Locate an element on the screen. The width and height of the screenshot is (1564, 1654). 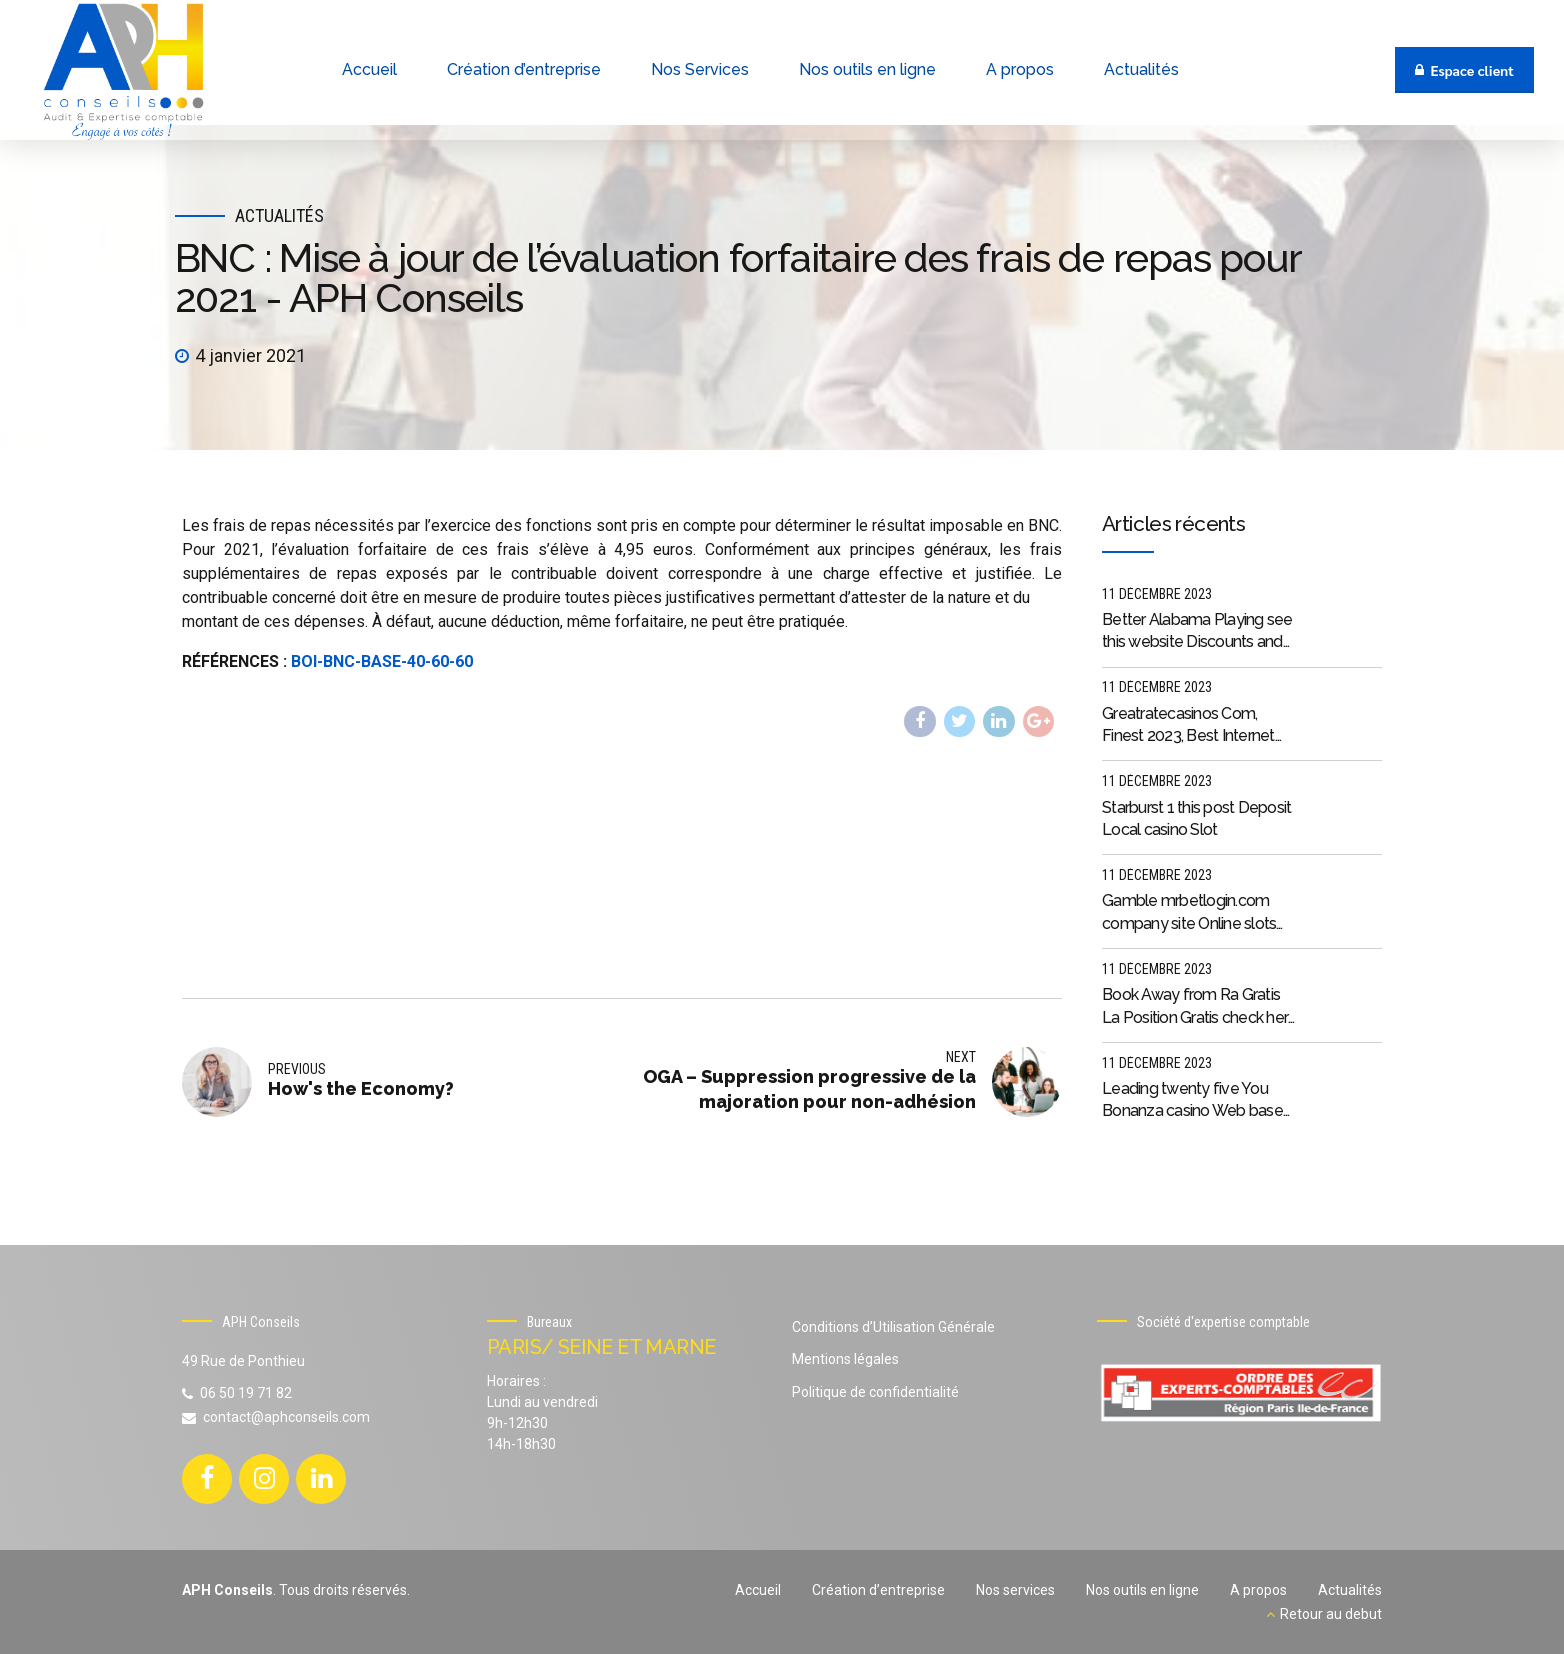
Conditions d’Utilisation Générale is located at coordinates (893, 1327).